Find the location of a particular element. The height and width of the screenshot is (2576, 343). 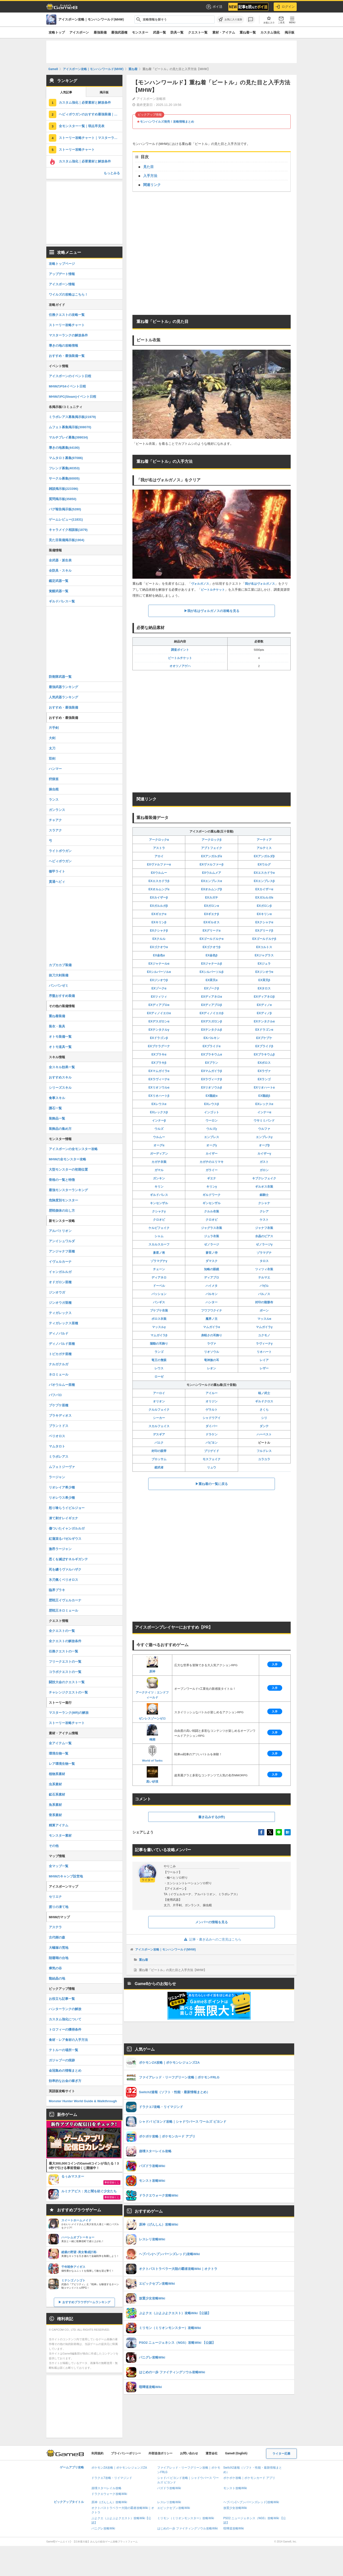

もっとみる is located at coordinates (112, 173).